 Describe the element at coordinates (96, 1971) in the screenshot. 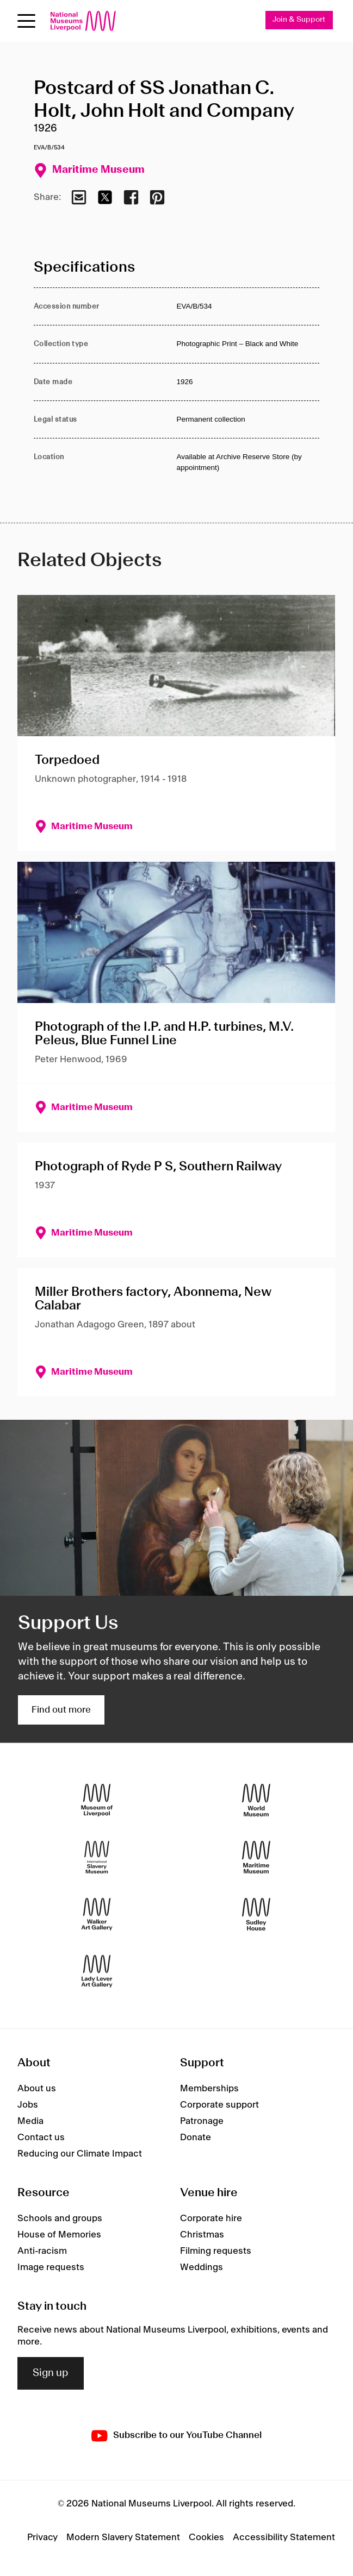

I see `[Lady Lever Art Gallery]` at that location.